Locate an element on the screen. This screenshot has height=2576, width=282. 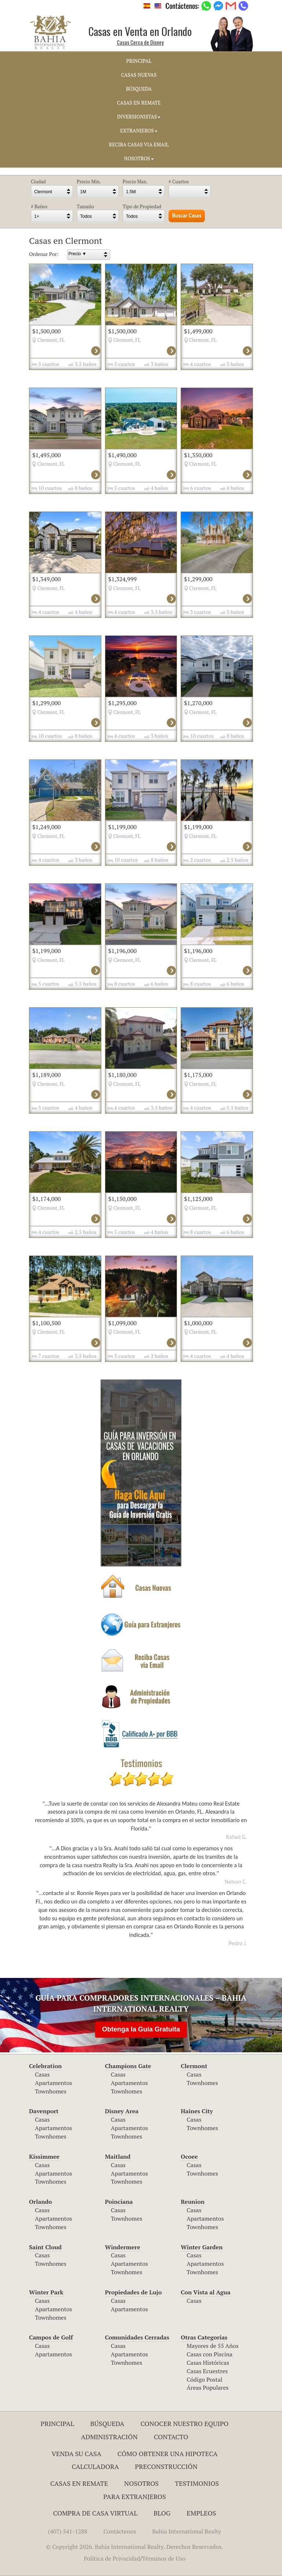
Casas is located at coordinates (42, 2074).